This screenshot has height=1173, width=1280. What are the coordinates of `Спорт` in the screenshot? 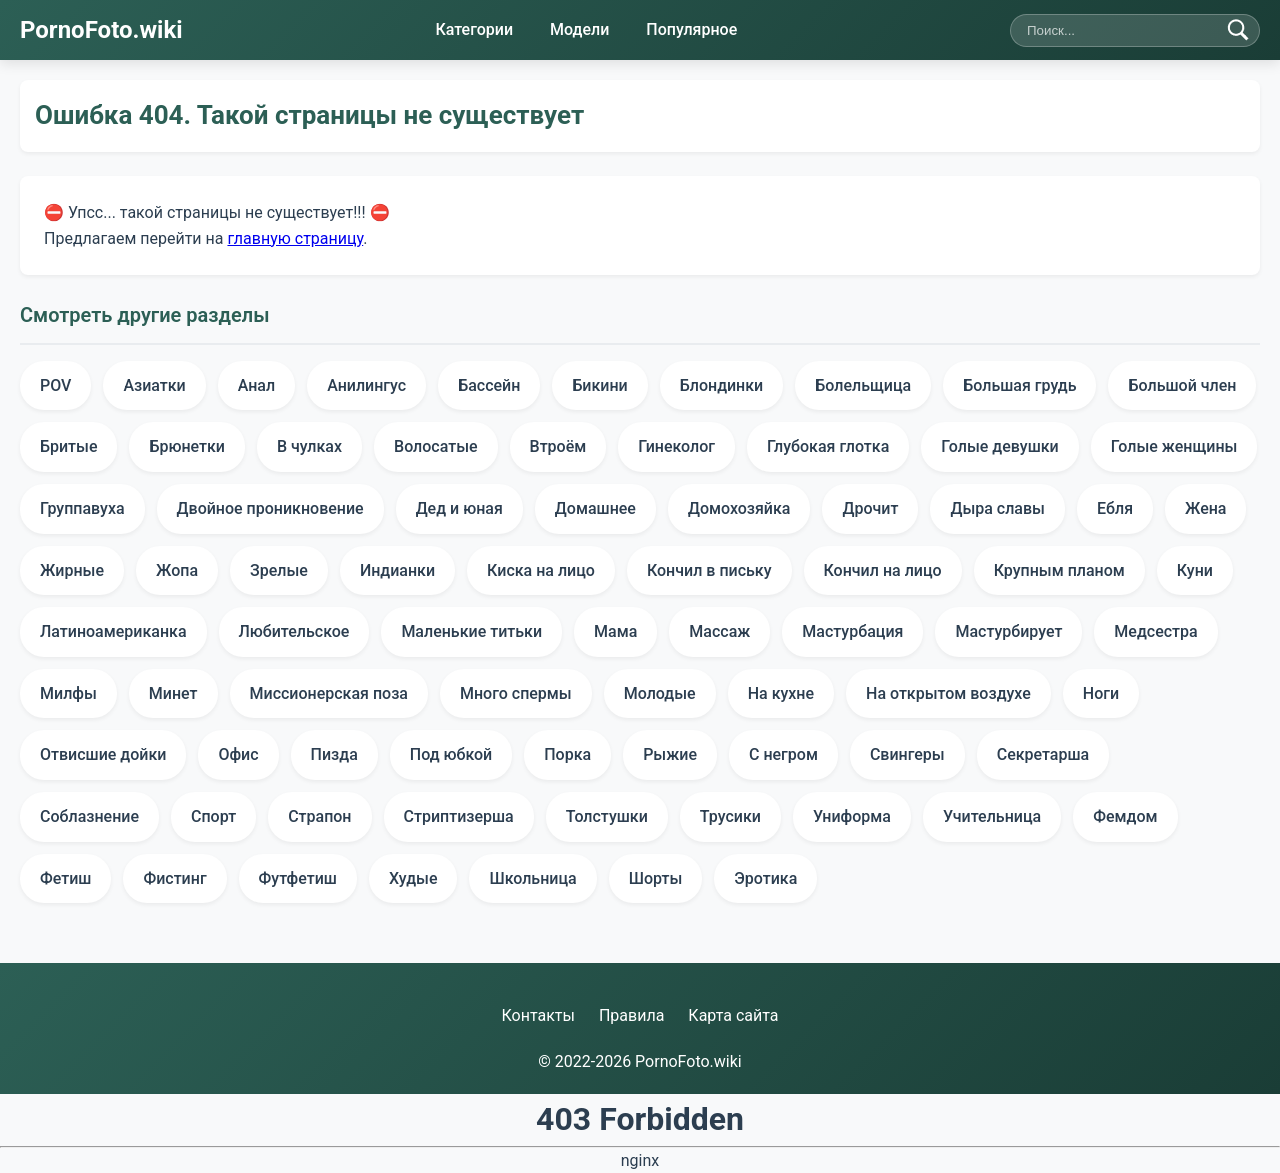 It's located at (213, 816).